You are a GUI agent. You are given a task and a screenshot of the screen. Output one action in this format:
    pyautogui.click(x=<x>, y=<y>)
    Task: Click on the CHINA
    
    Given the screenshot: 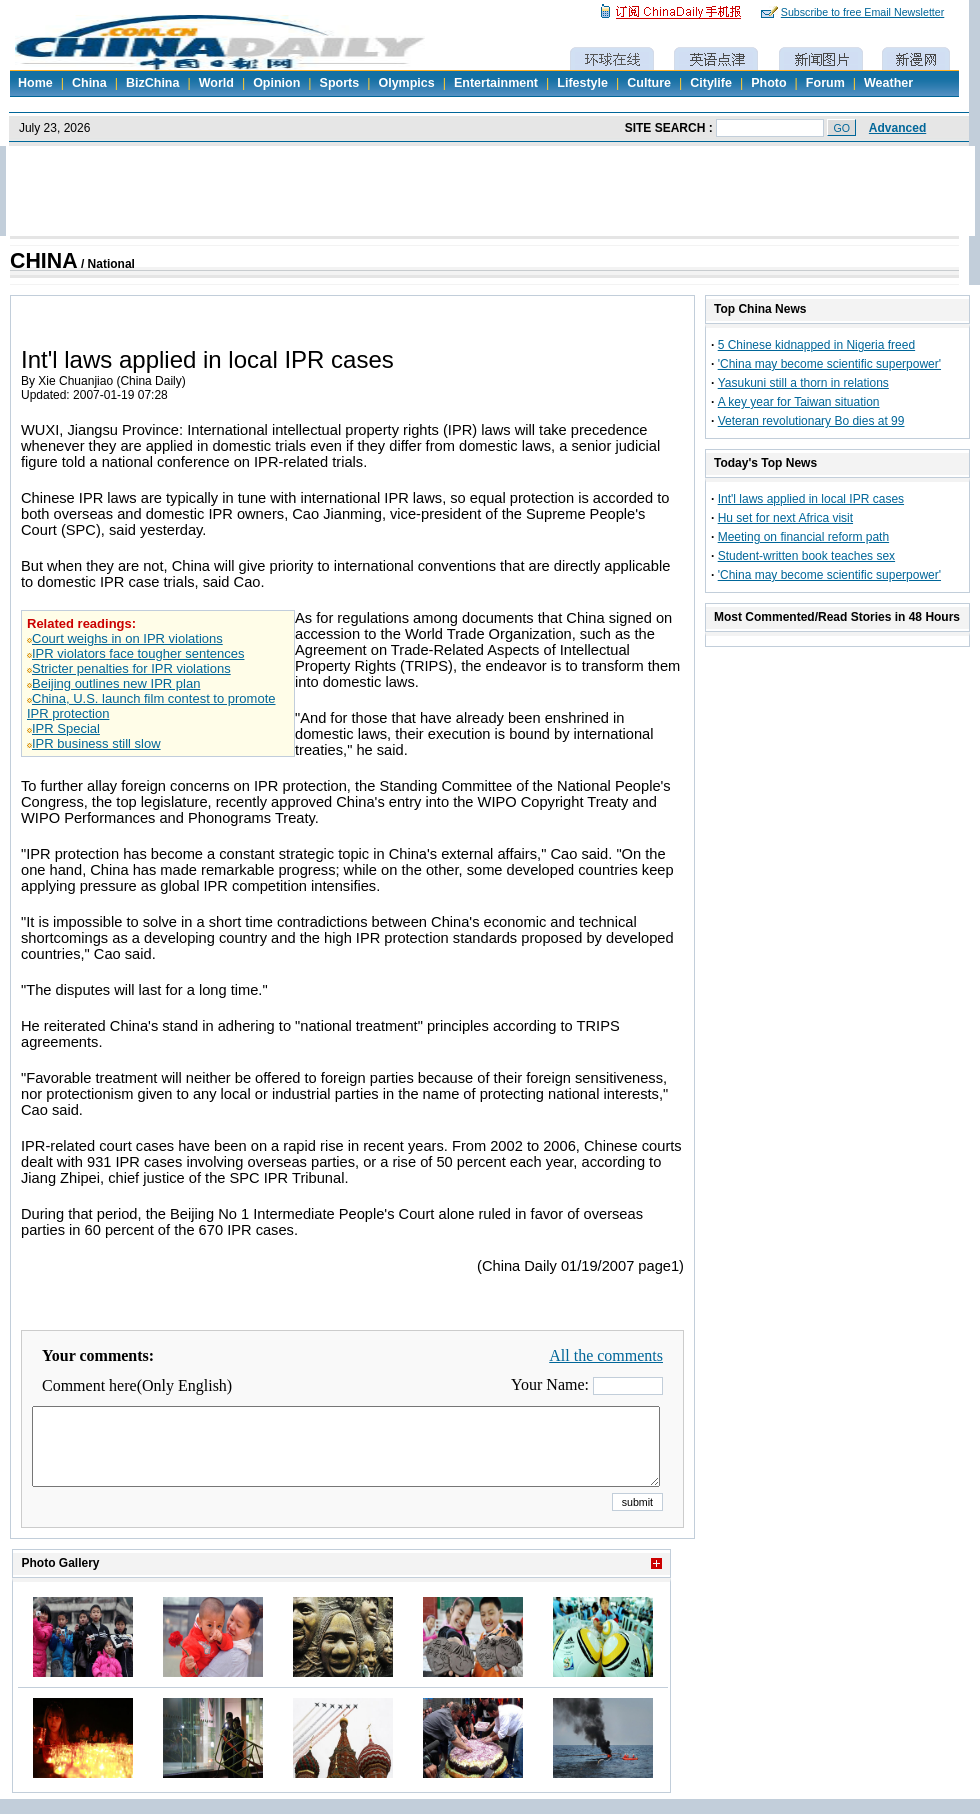 What is the action you would take?
    pyautogui.click(x=44, y=261)
    